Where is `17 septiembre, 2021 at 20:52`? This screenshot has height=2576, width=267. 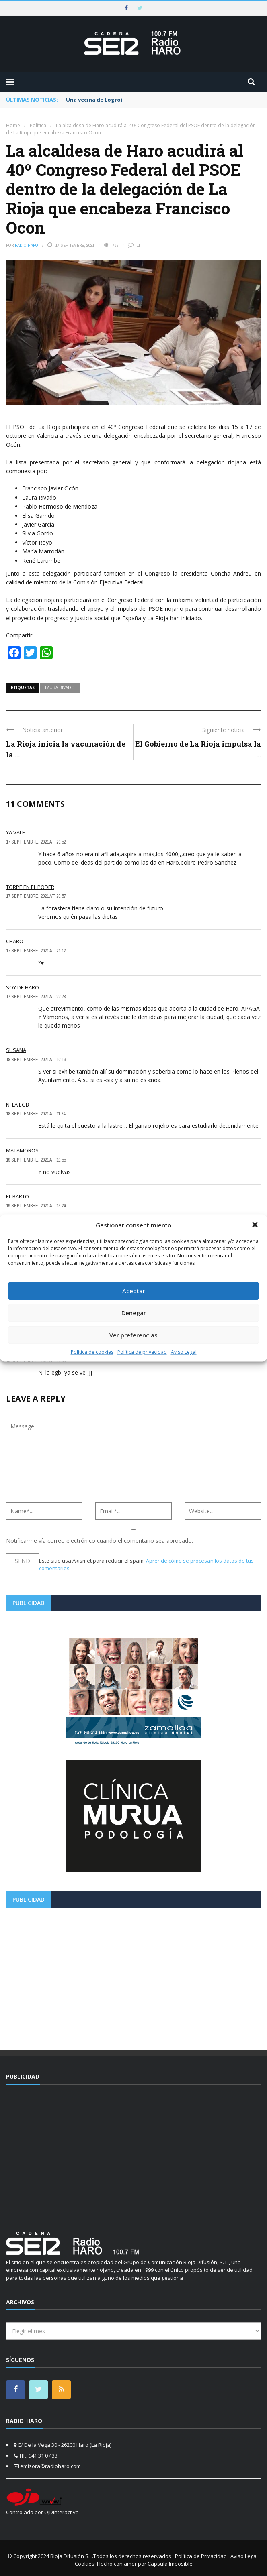 17 septiembre, 2021 at 20:52 is located at coordinates (36, 842).